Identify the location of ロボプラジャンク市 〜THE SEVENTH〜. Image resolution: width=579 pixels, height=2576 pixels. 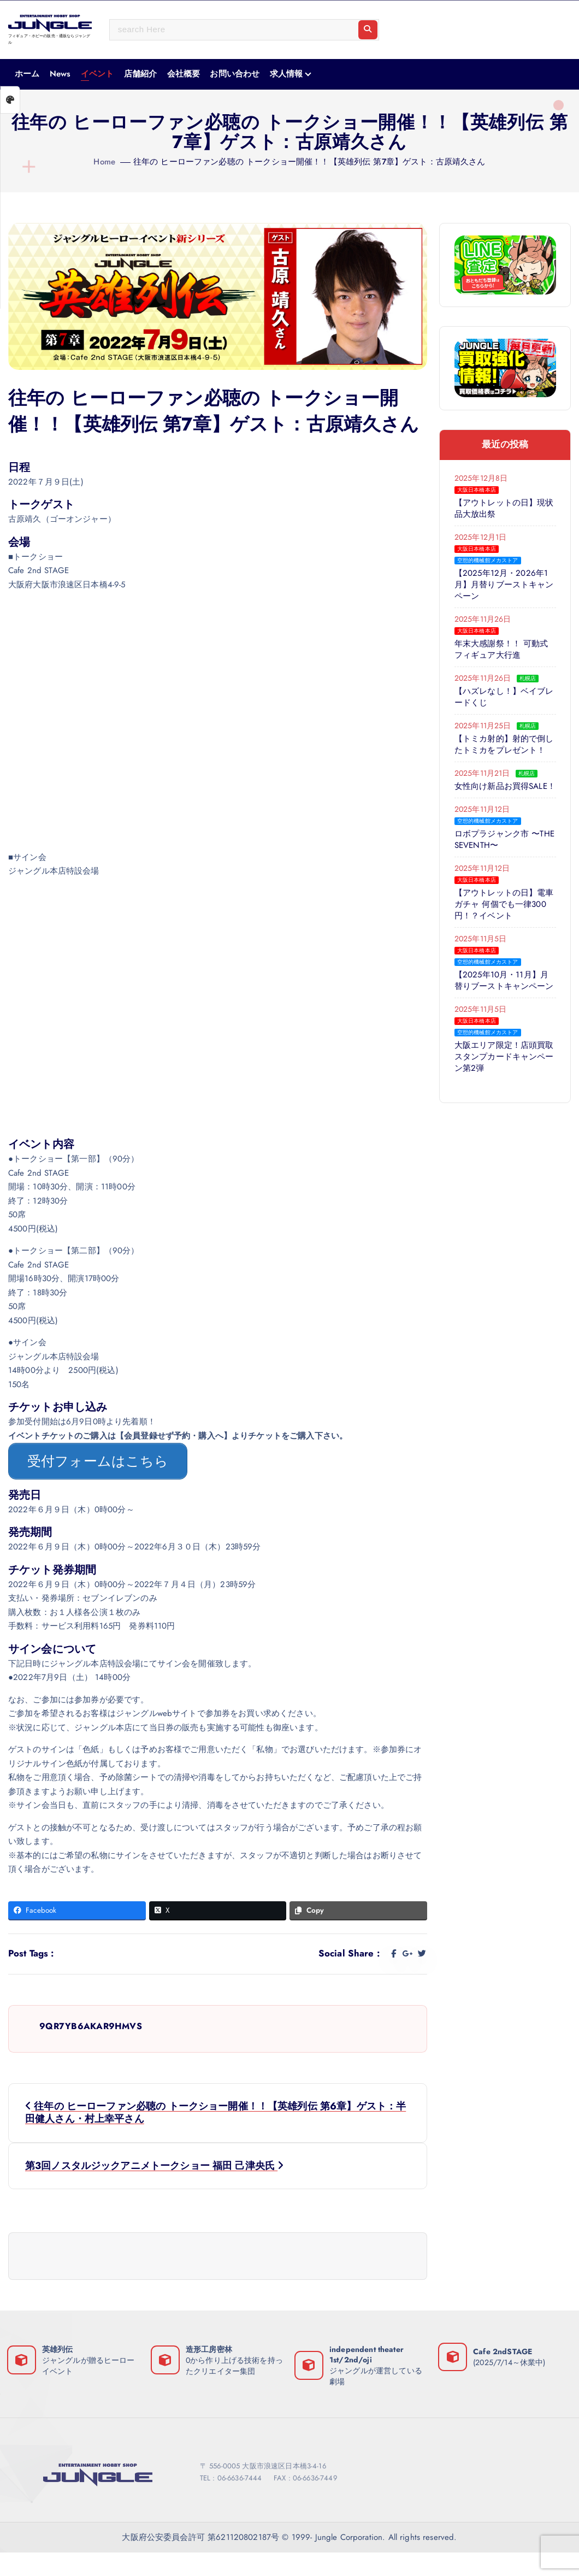
(498, 855).